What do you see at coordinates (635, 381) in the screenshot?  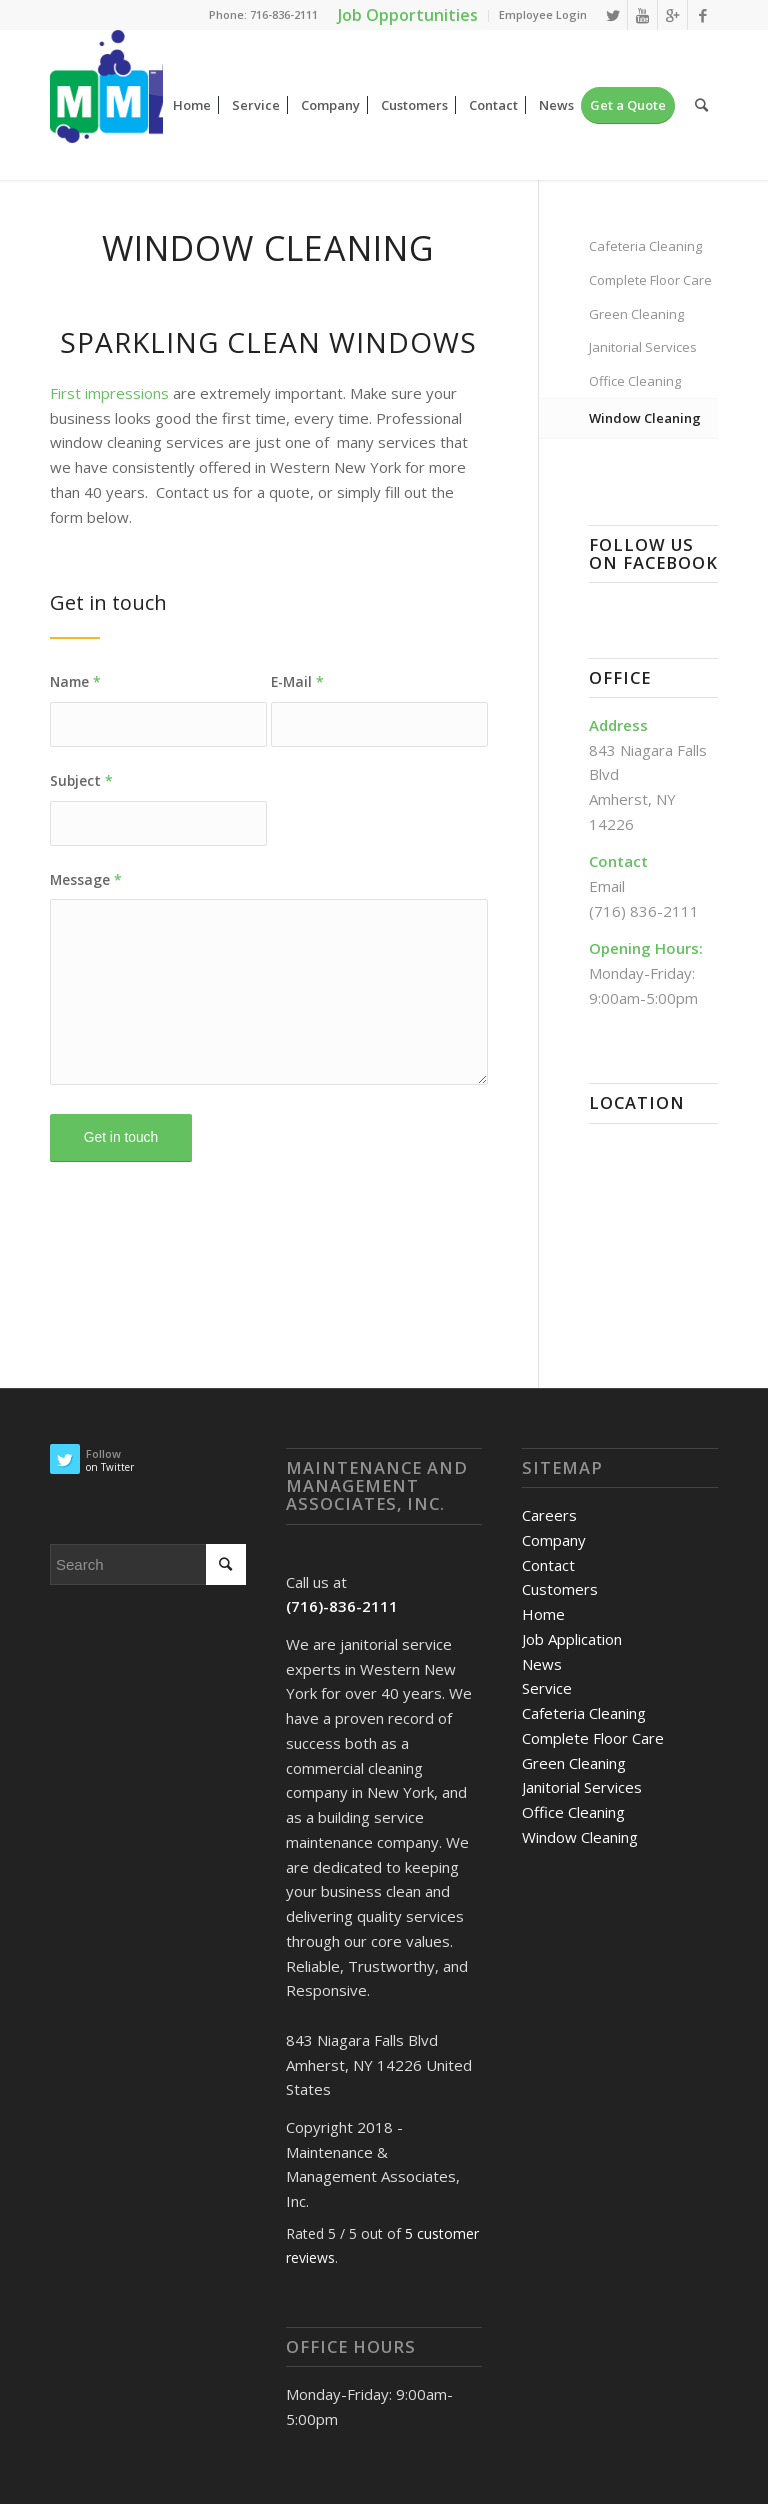 I see `Office Cleaning` at bounding box center [635, 381].